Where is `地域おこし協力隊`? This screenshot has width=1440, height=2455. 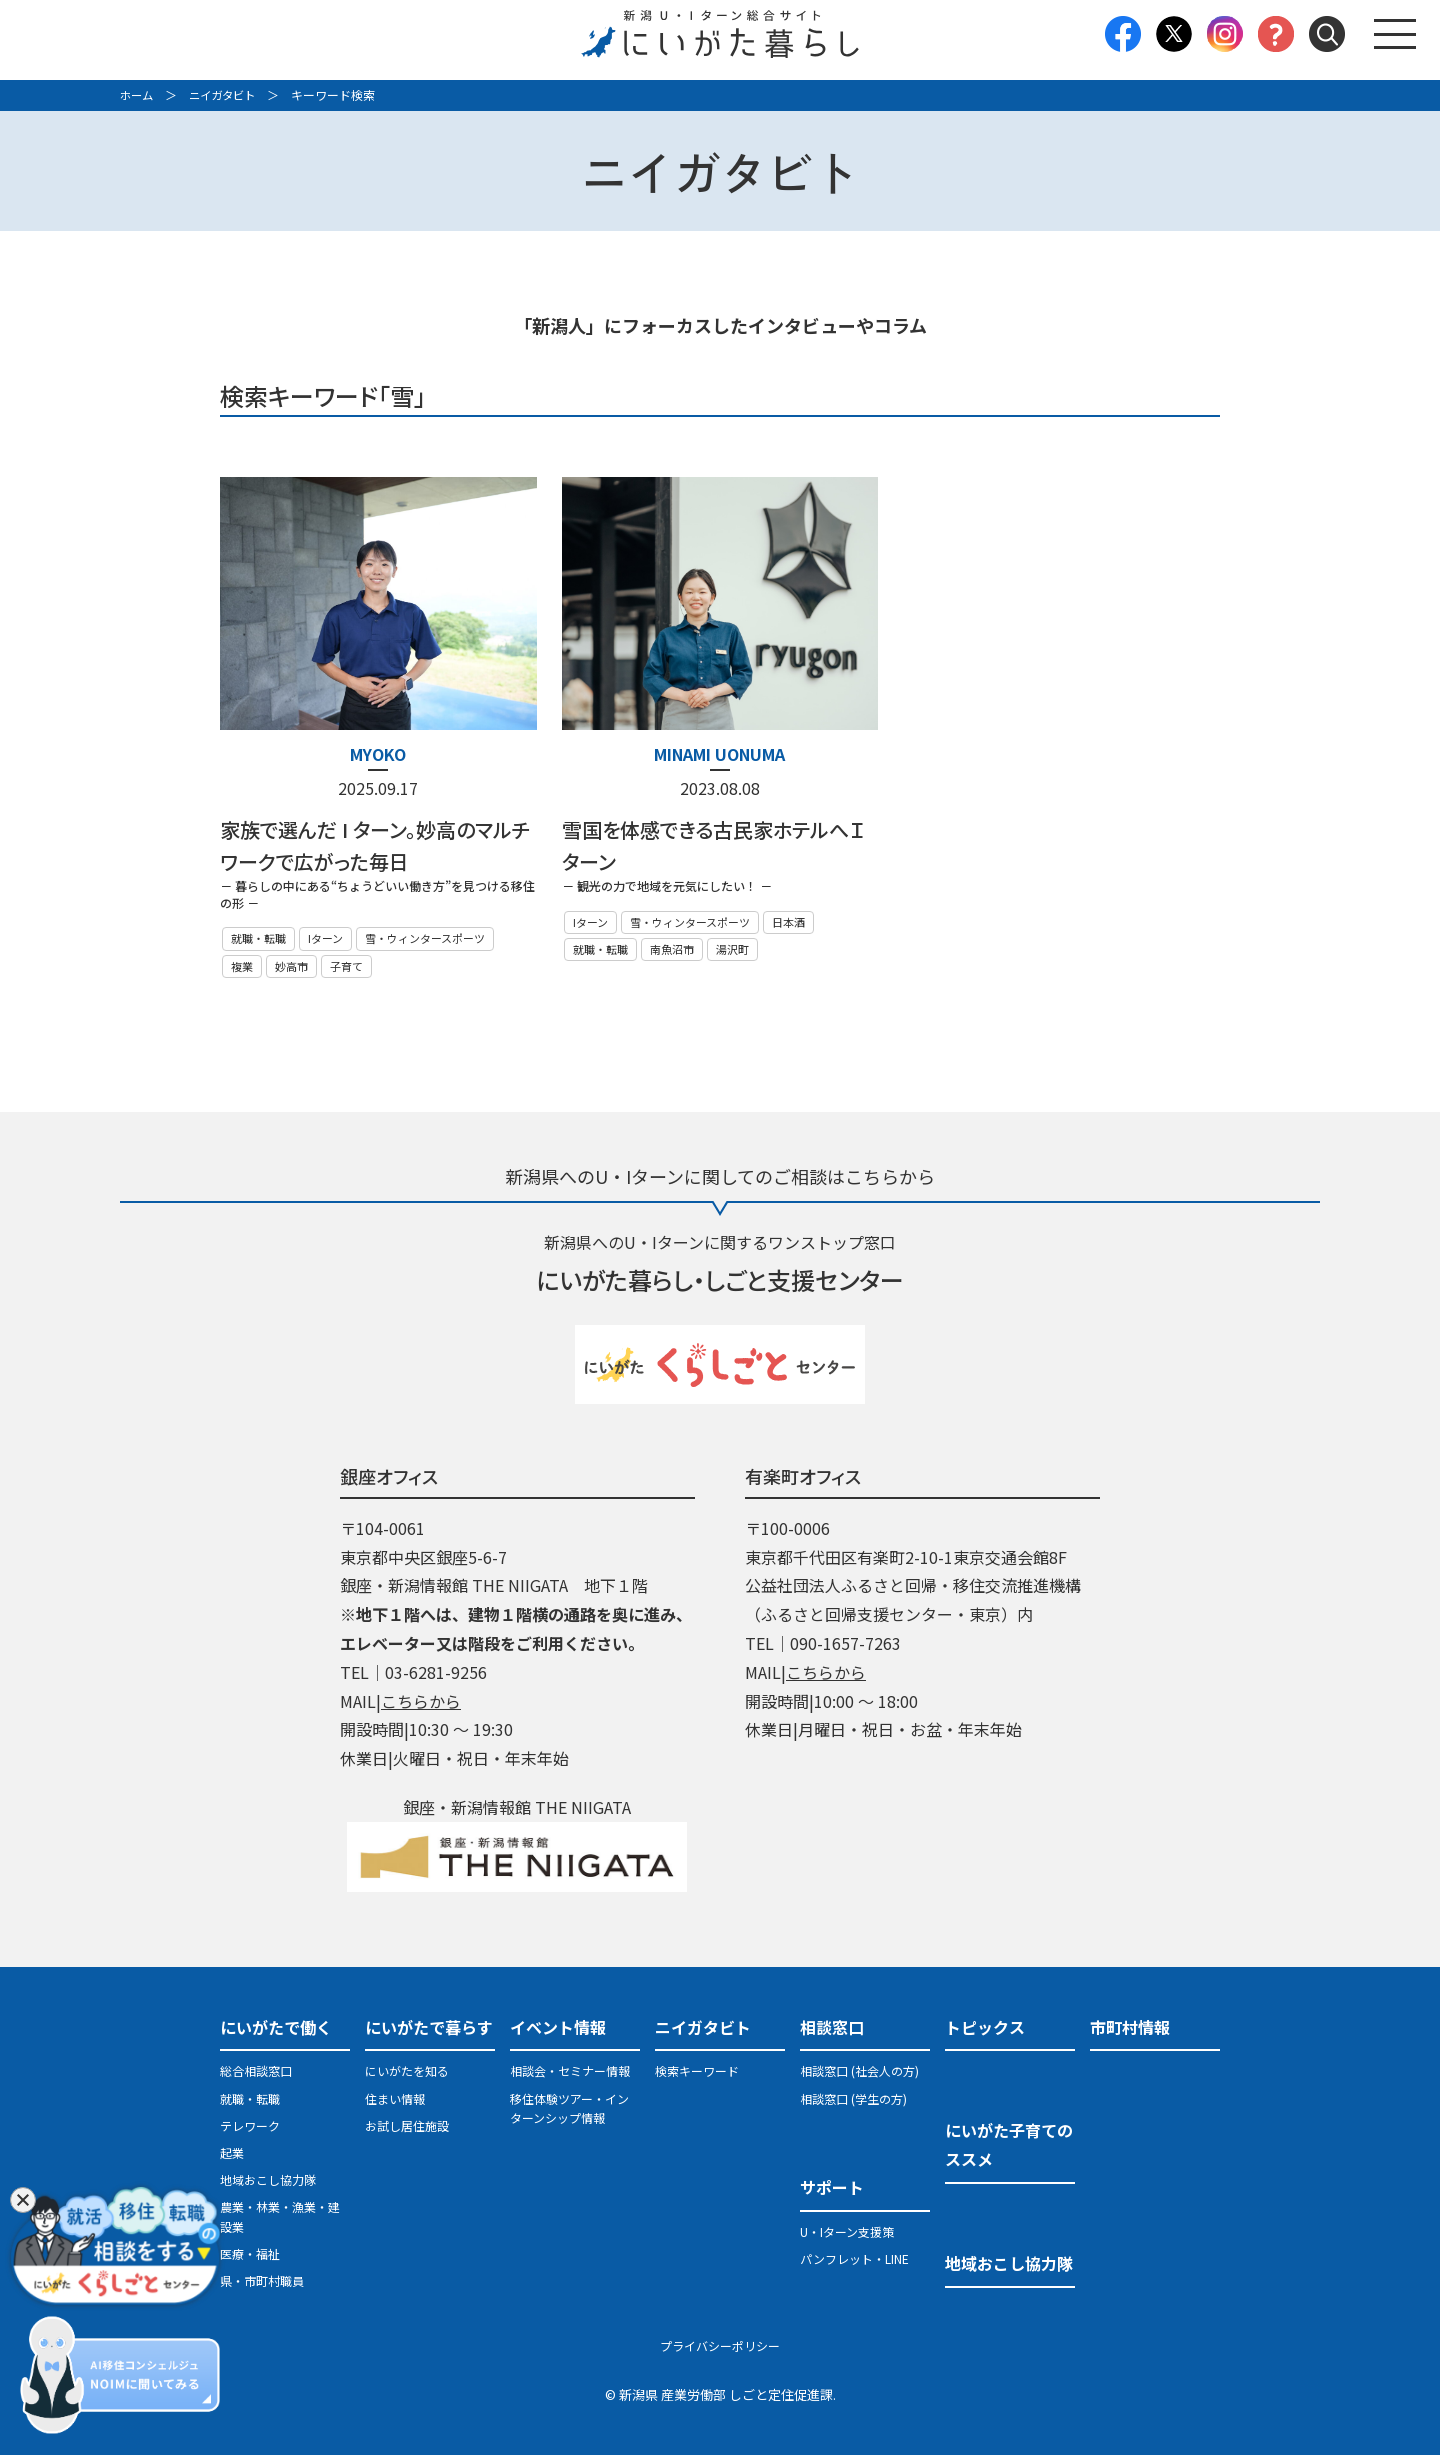
地域おこし協力隊 is located at coordinates (268, 2179).